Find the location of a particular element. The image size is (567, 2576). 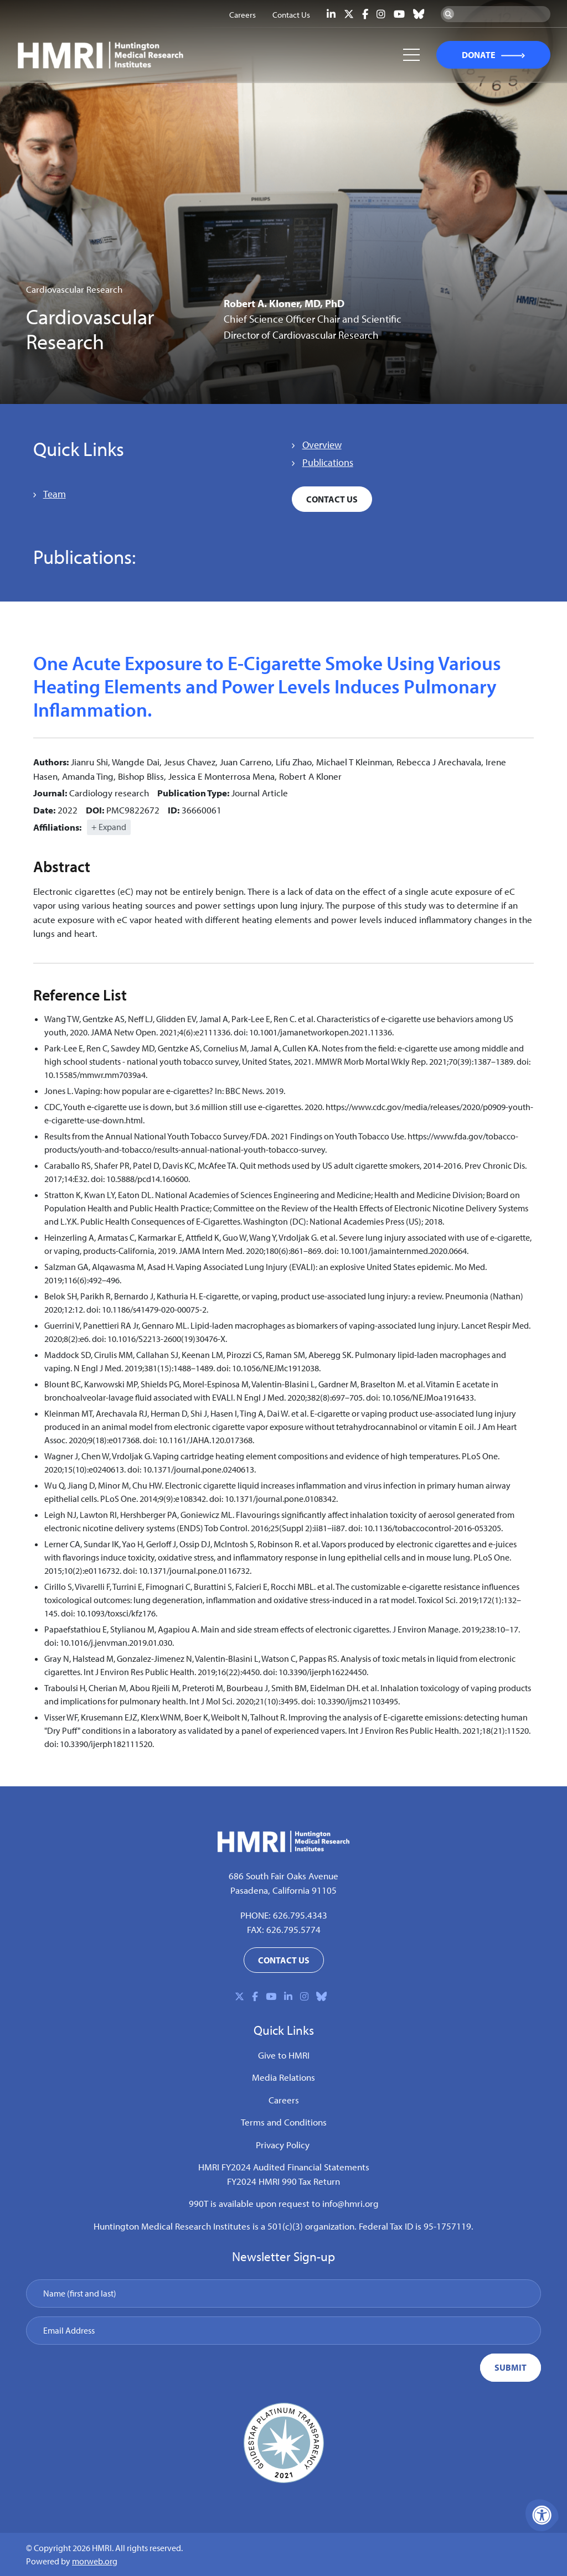

info@hmri.org is located at coordinates (350, 2203).